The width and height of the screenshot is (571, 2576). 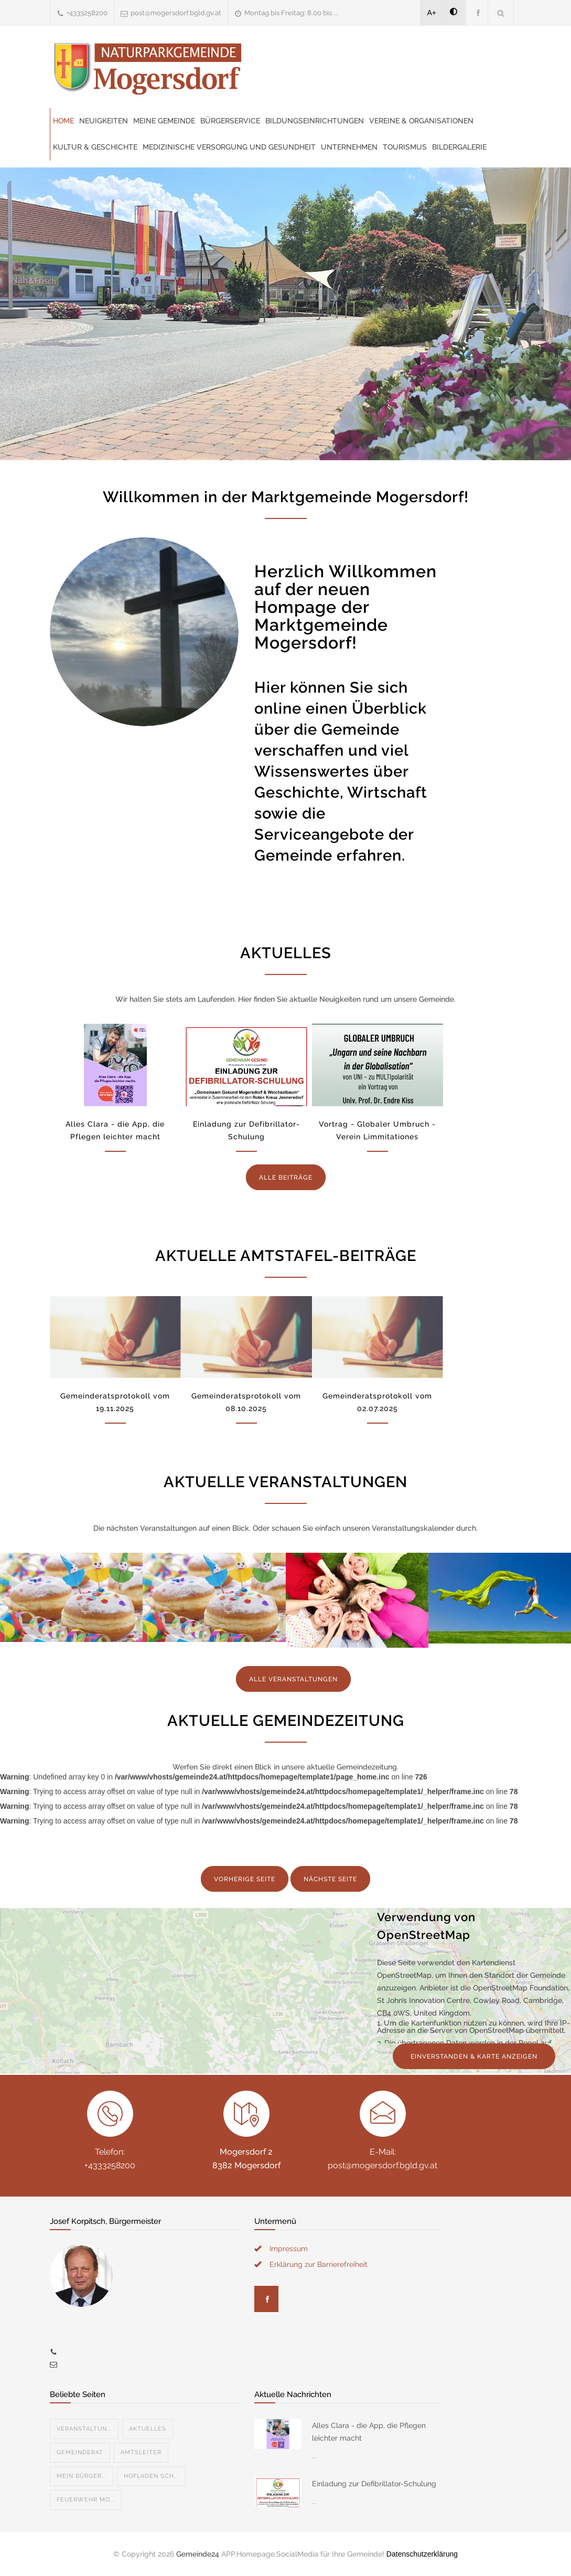 What do you see at coordinates (421, 120) in the screenshot?
I see `Vereine & Organisationen` at bounding box center [421, 120].